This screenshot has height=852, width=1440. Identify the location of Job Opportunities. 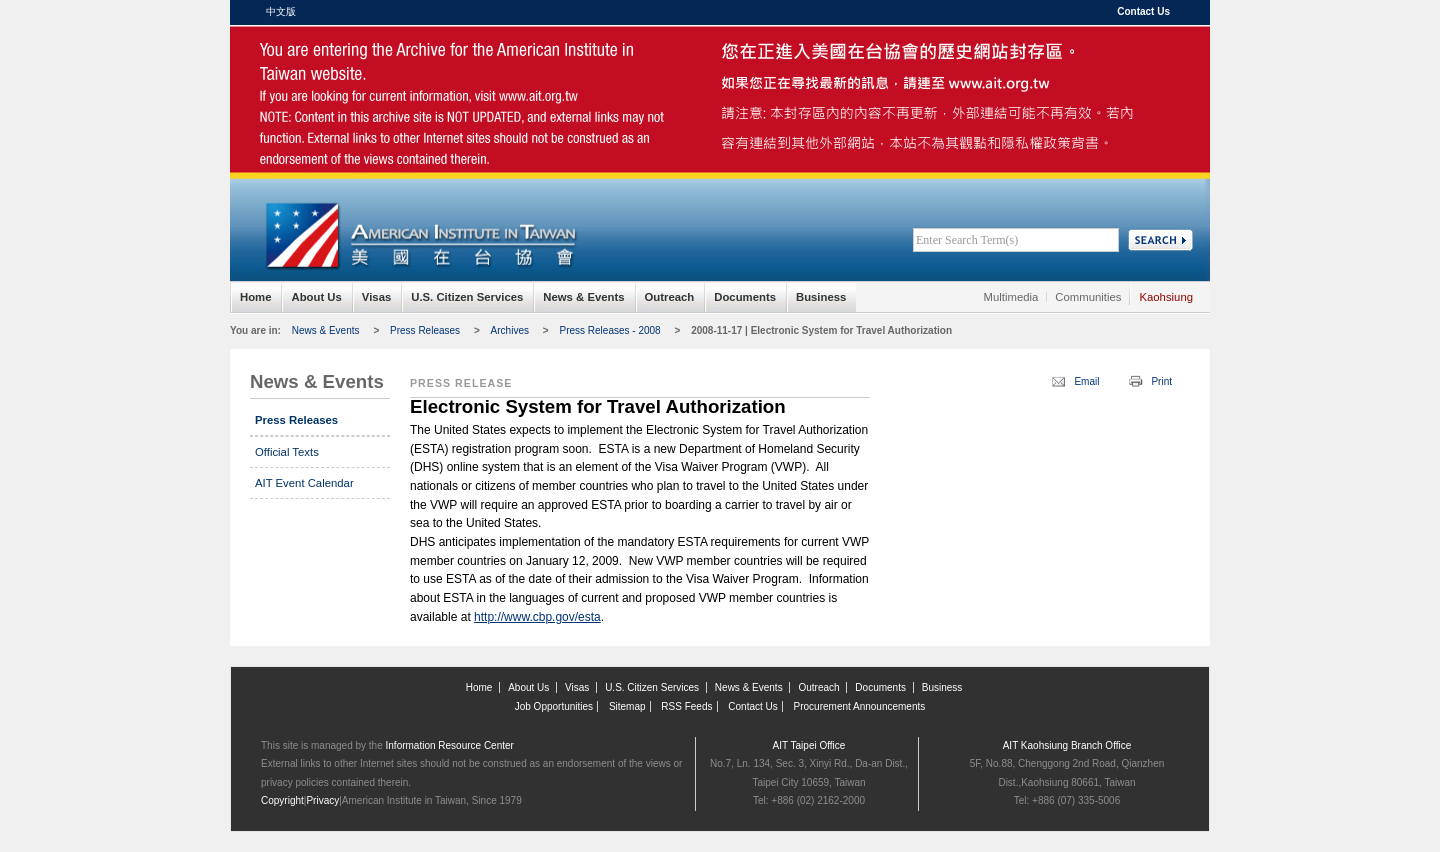
(554, 706).